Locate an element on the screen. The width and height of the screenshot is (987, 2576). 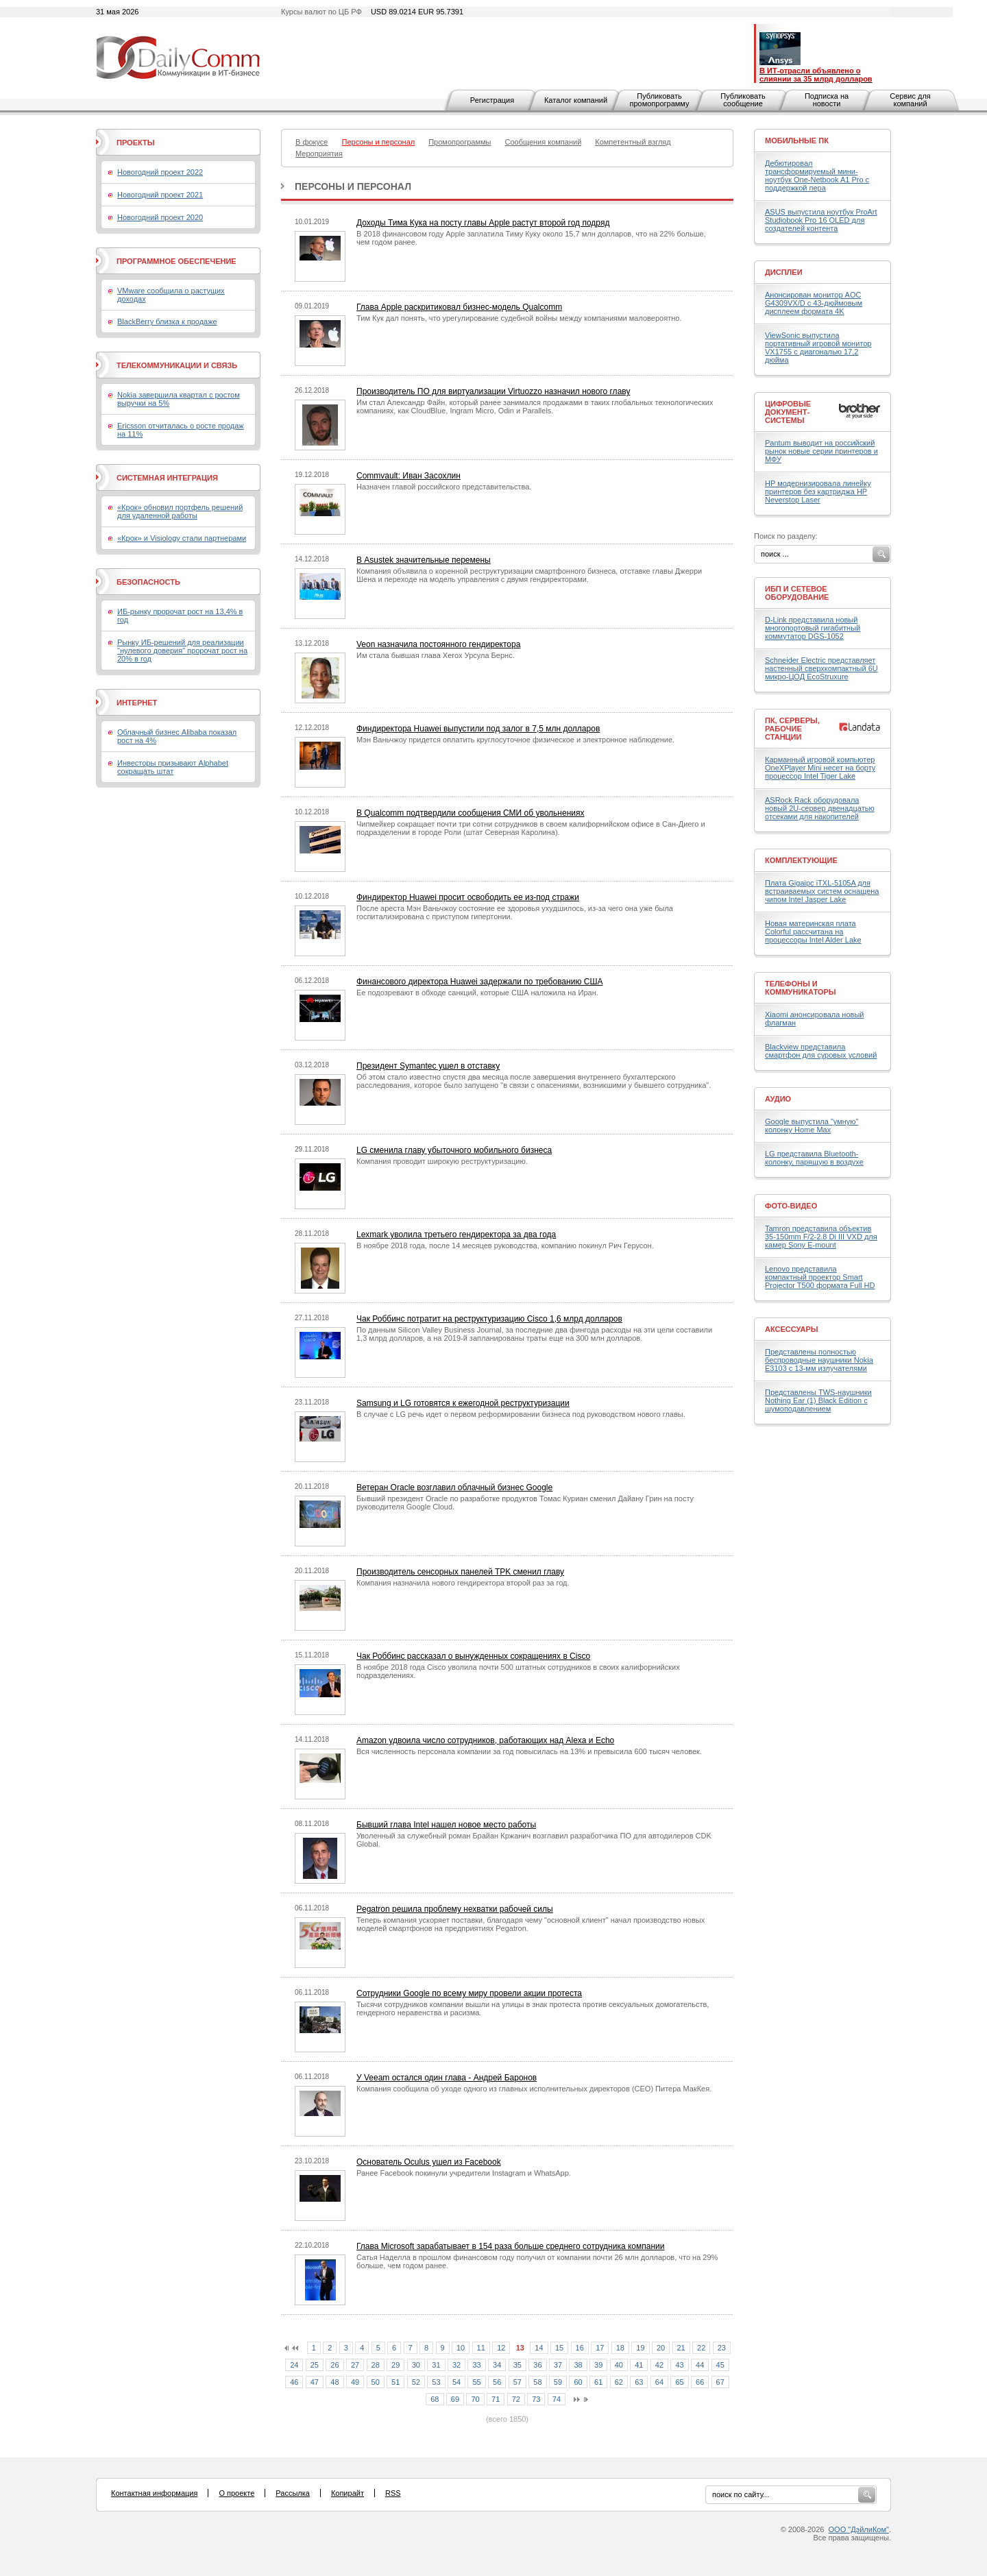
45 is located at coordinates (720, 2365).